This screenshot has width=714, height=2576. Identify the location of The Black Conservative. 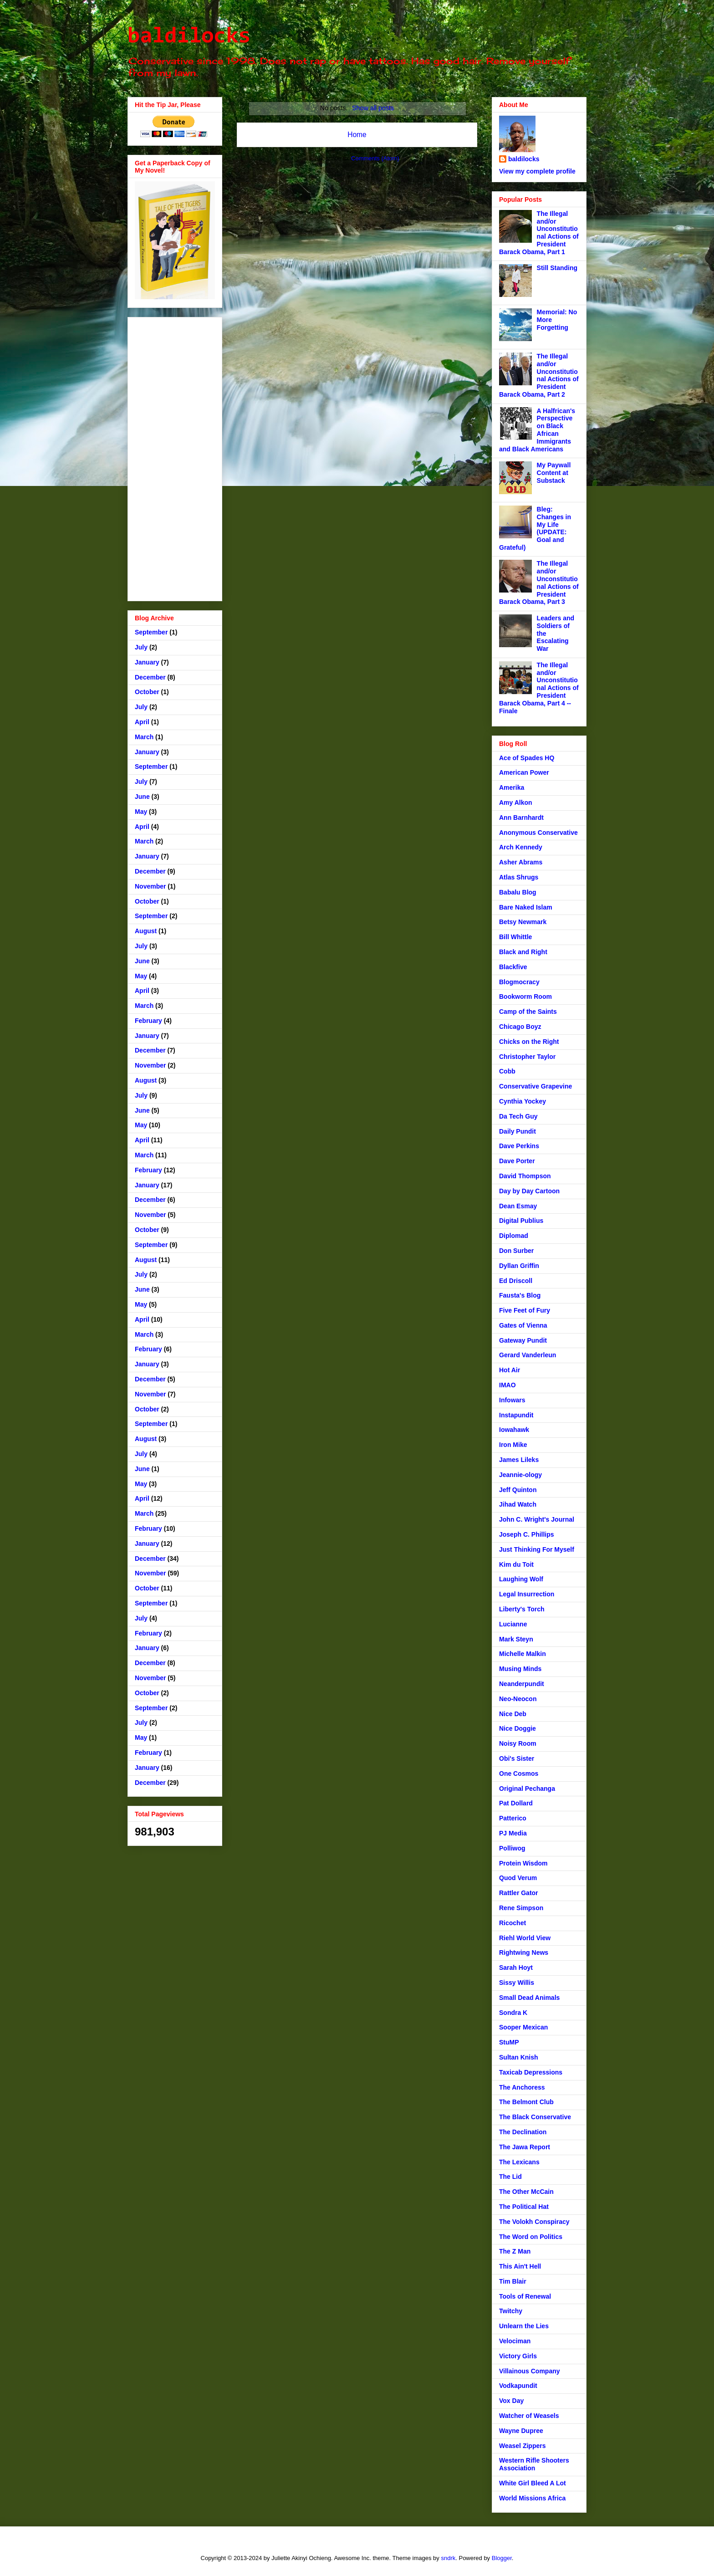
(535, 2117).